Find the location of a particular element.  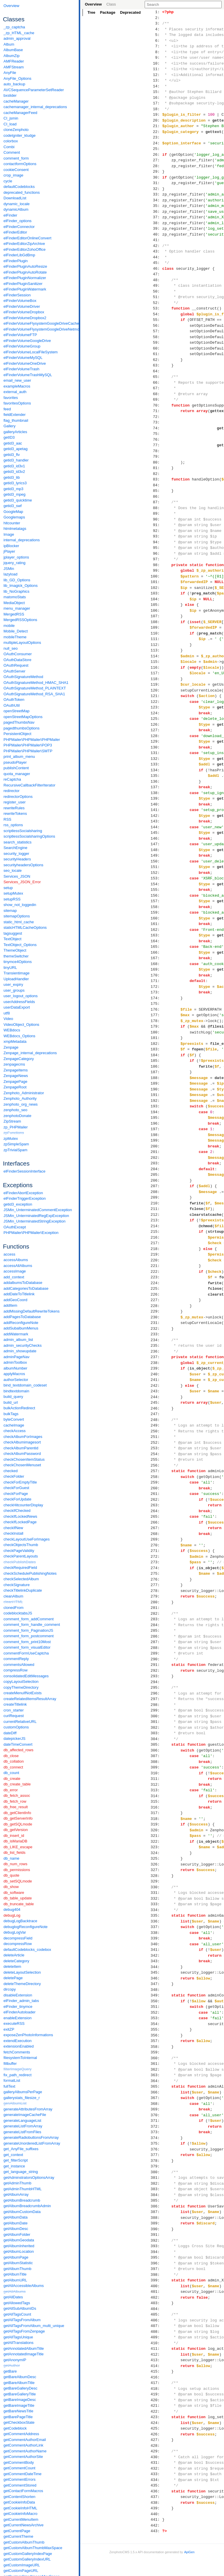

_zp_HTML_cache is located at coordinates (19, 33).